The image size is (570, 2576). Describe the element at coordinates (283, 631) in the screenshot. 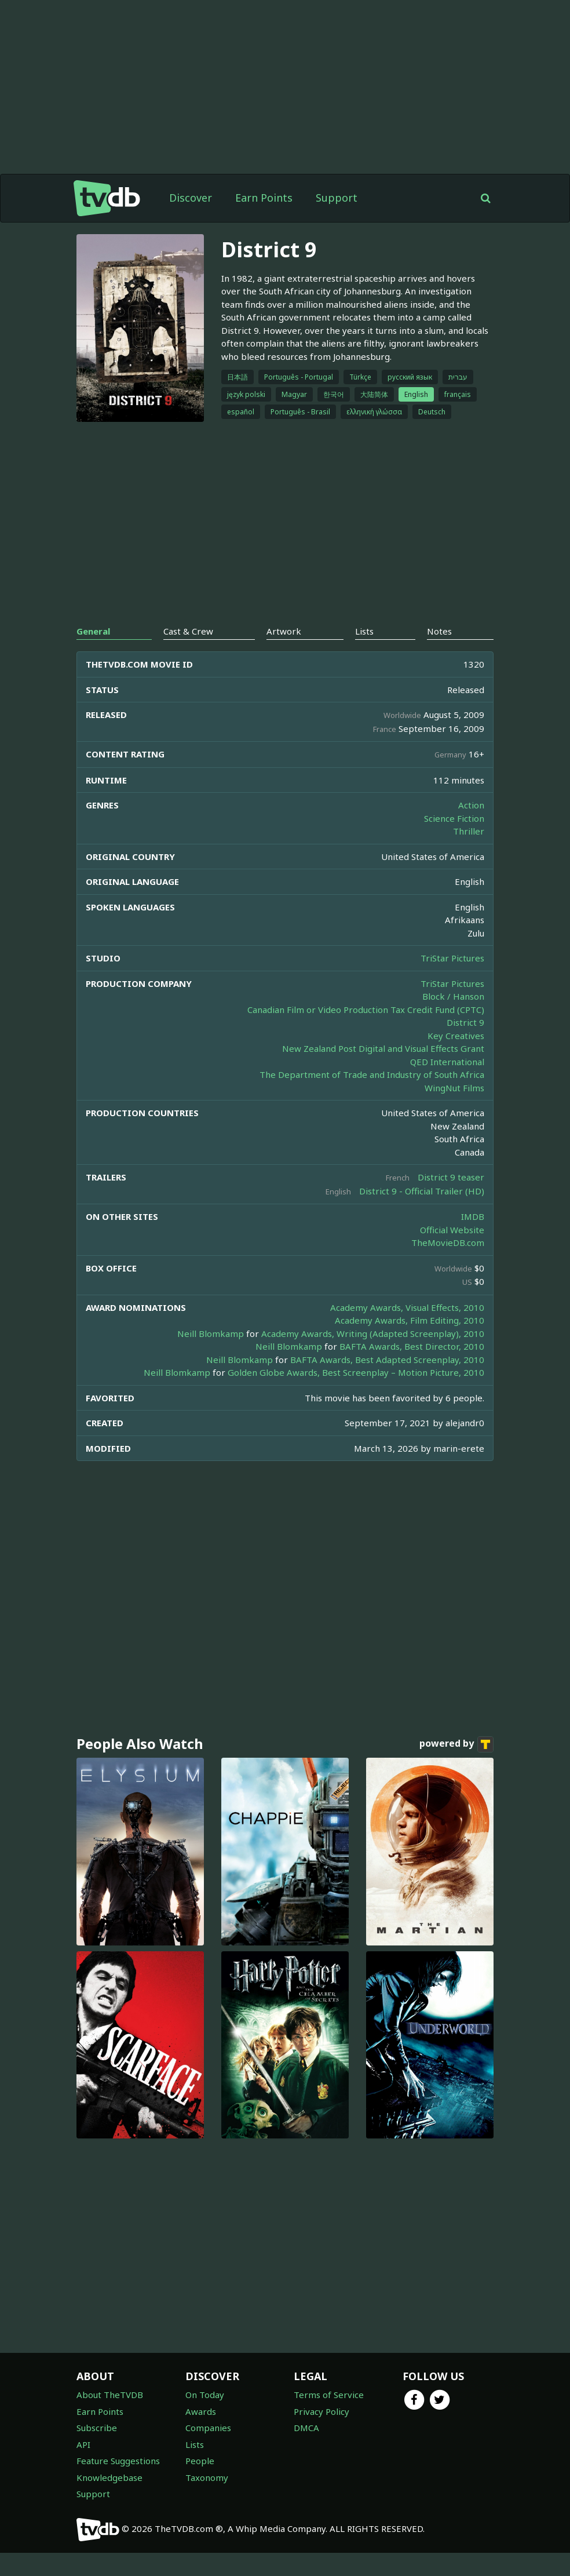

I see `Artwork [tab]` at that location.